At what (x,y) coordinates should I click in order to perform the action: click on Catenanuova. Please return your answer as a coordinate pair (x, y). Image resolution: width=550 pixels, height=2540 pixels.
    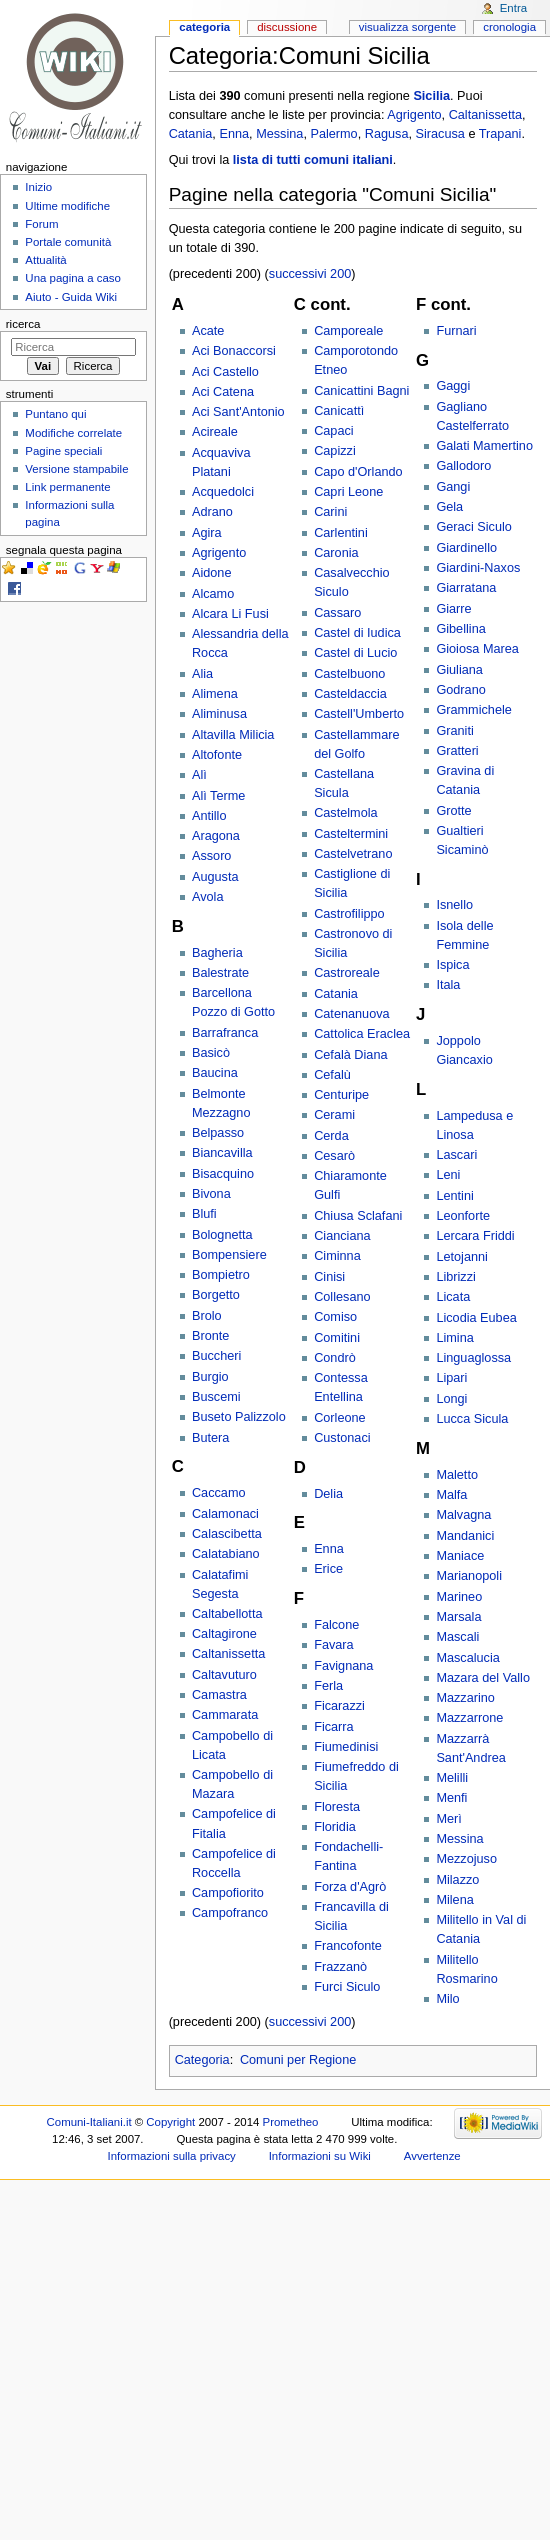
    Looking at the image, I should click on (351, 1014).